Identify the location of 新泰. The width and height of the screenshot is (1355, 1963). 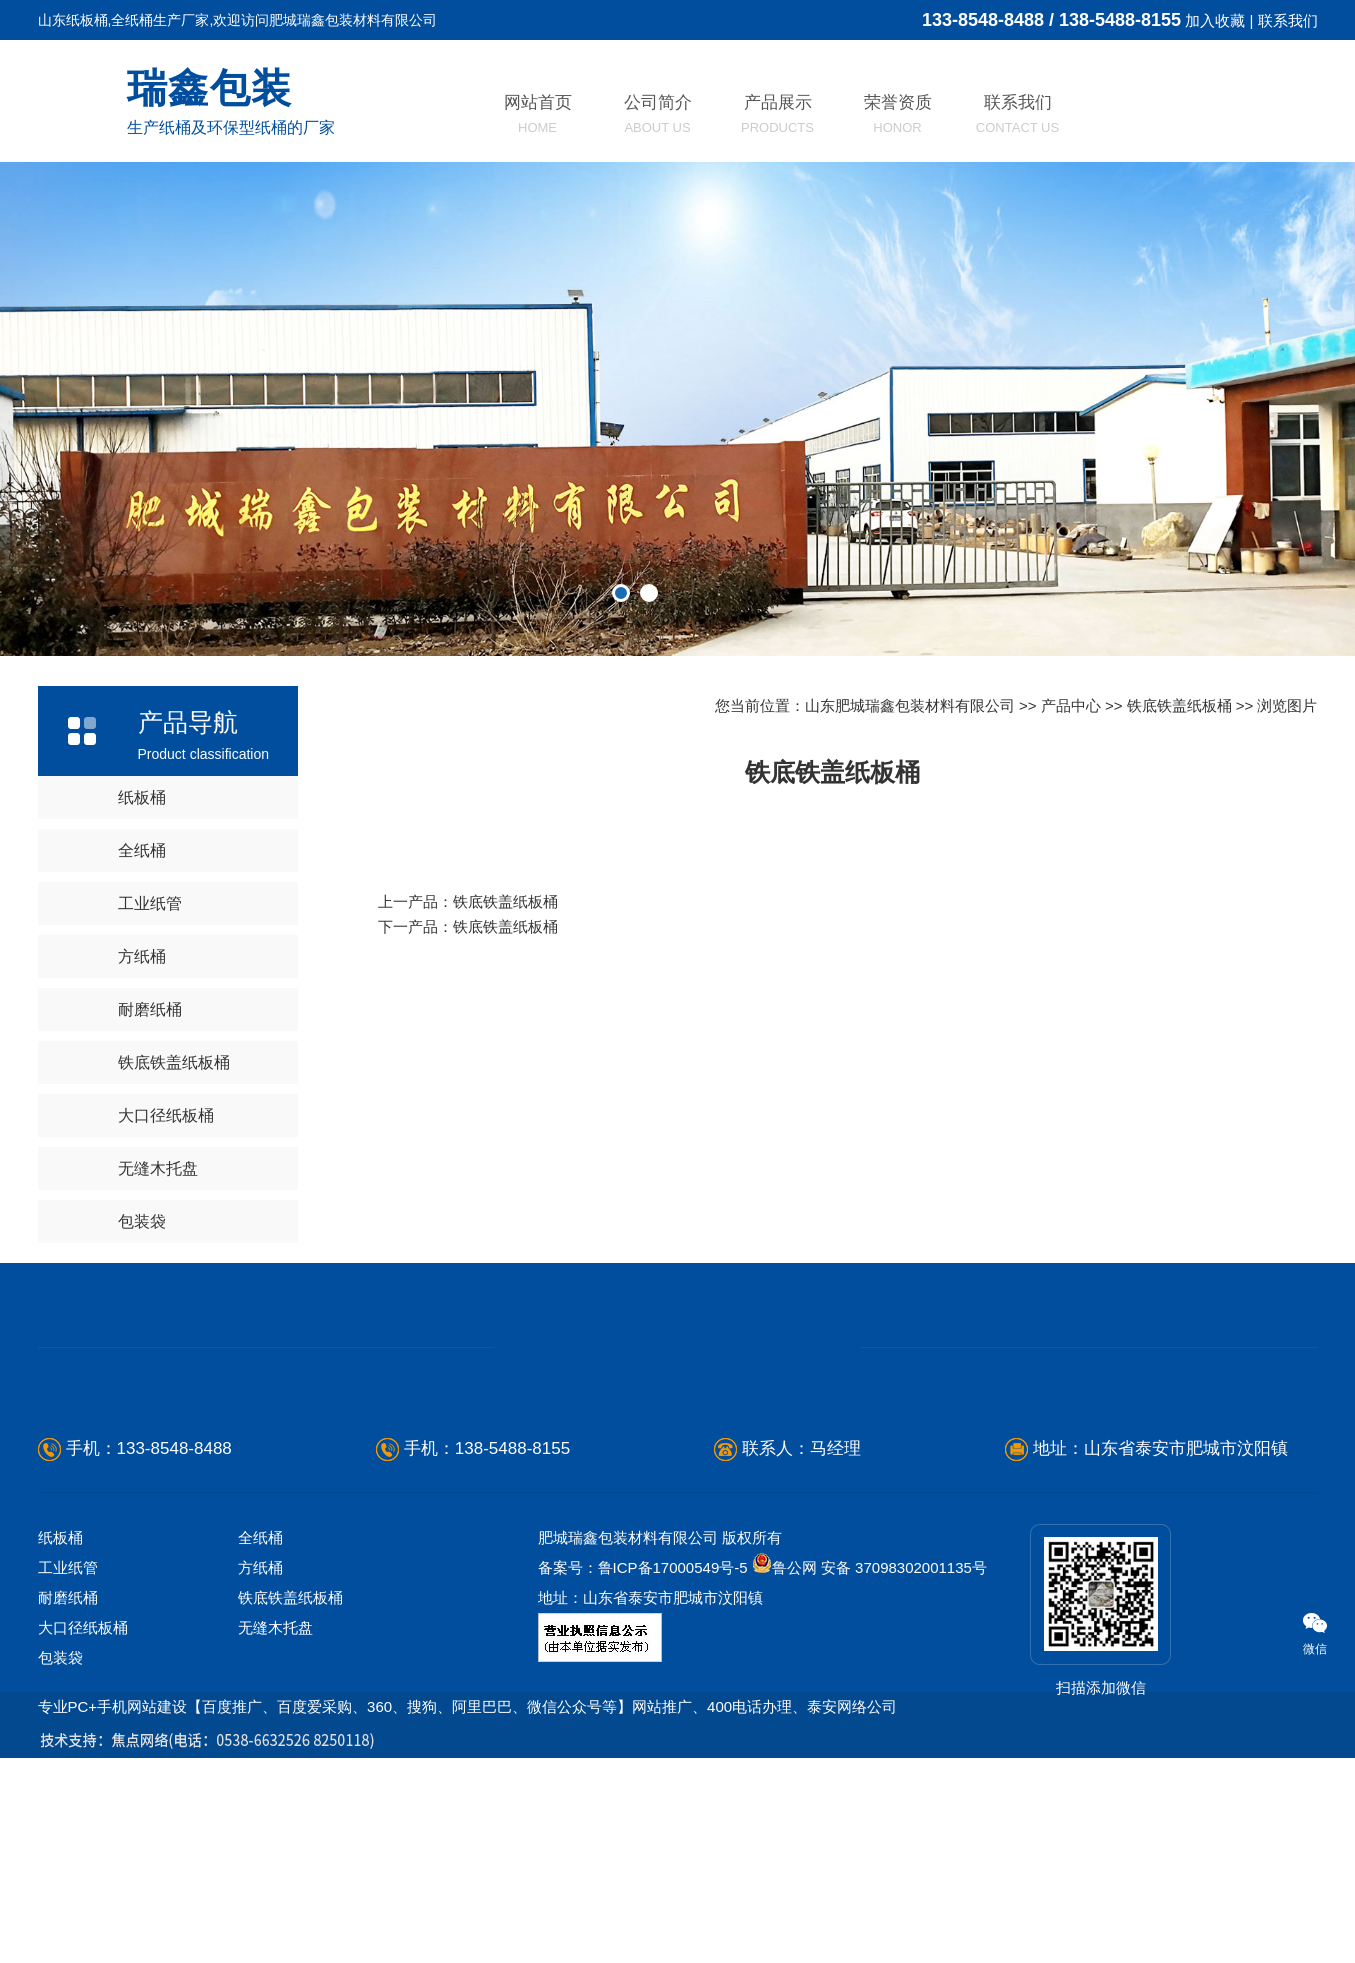
(630, 1783).